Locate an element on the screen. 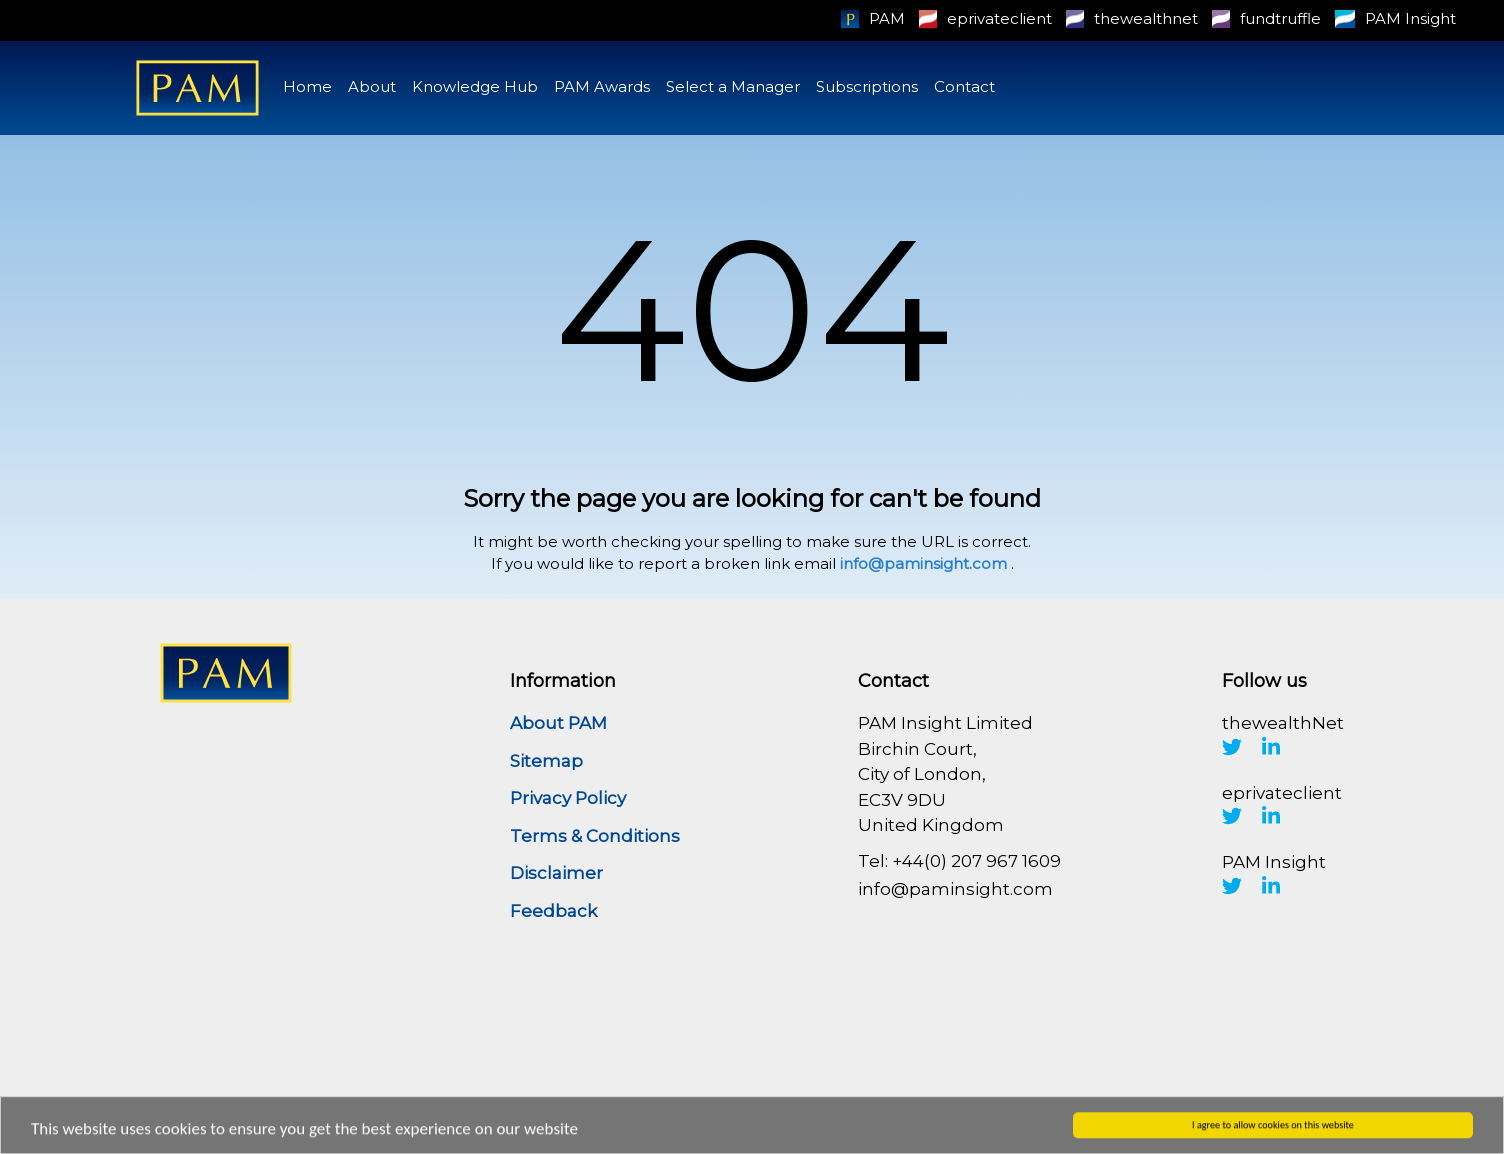 The width and height of the screenshot is (1504, 1154). info@paminsight.com is located at coordinates (923, 563).